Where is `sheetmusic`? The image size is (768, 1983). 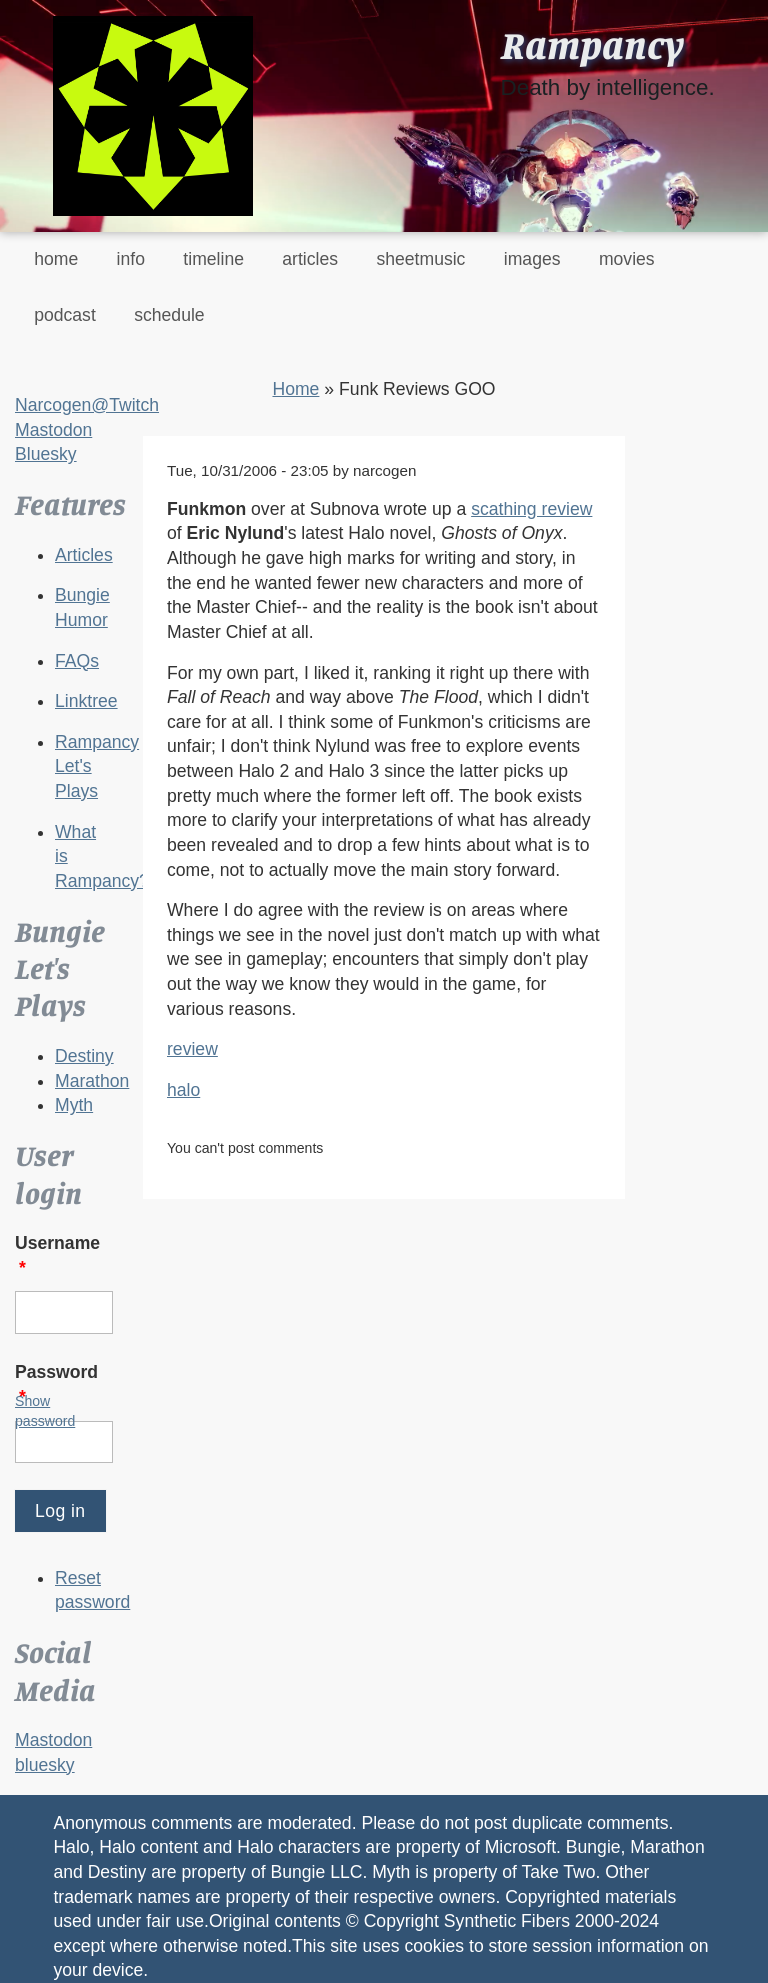
sheetmusic is located at coordinates (420, 259).